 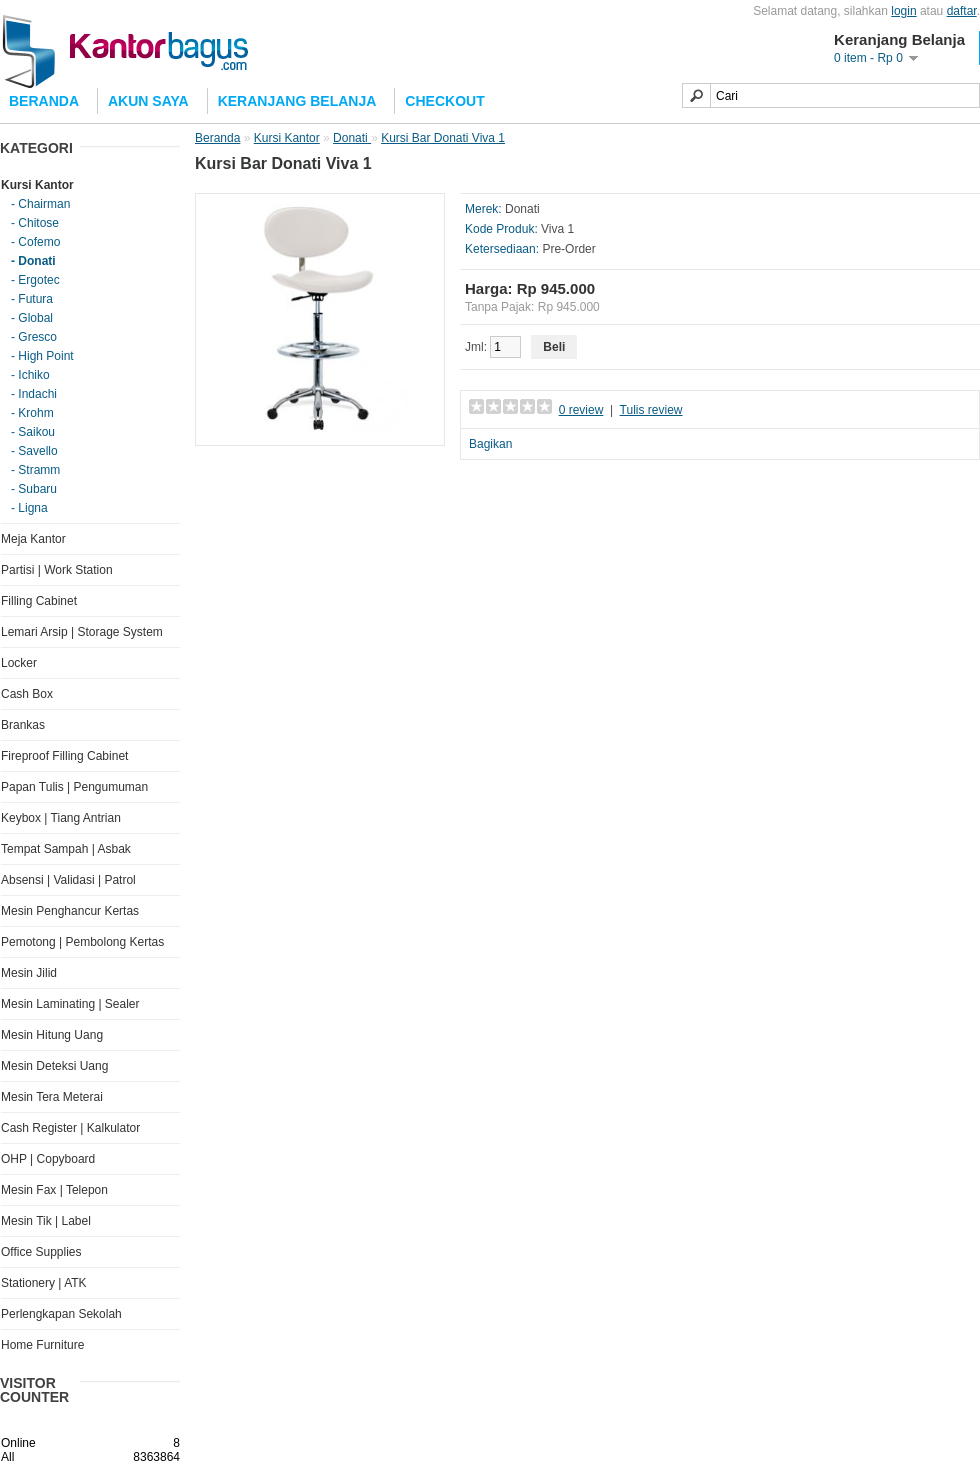 What do you see at coordinates (490, 444) in the screenshot?
I see `Bagikan` at bounding box center [490, 444].